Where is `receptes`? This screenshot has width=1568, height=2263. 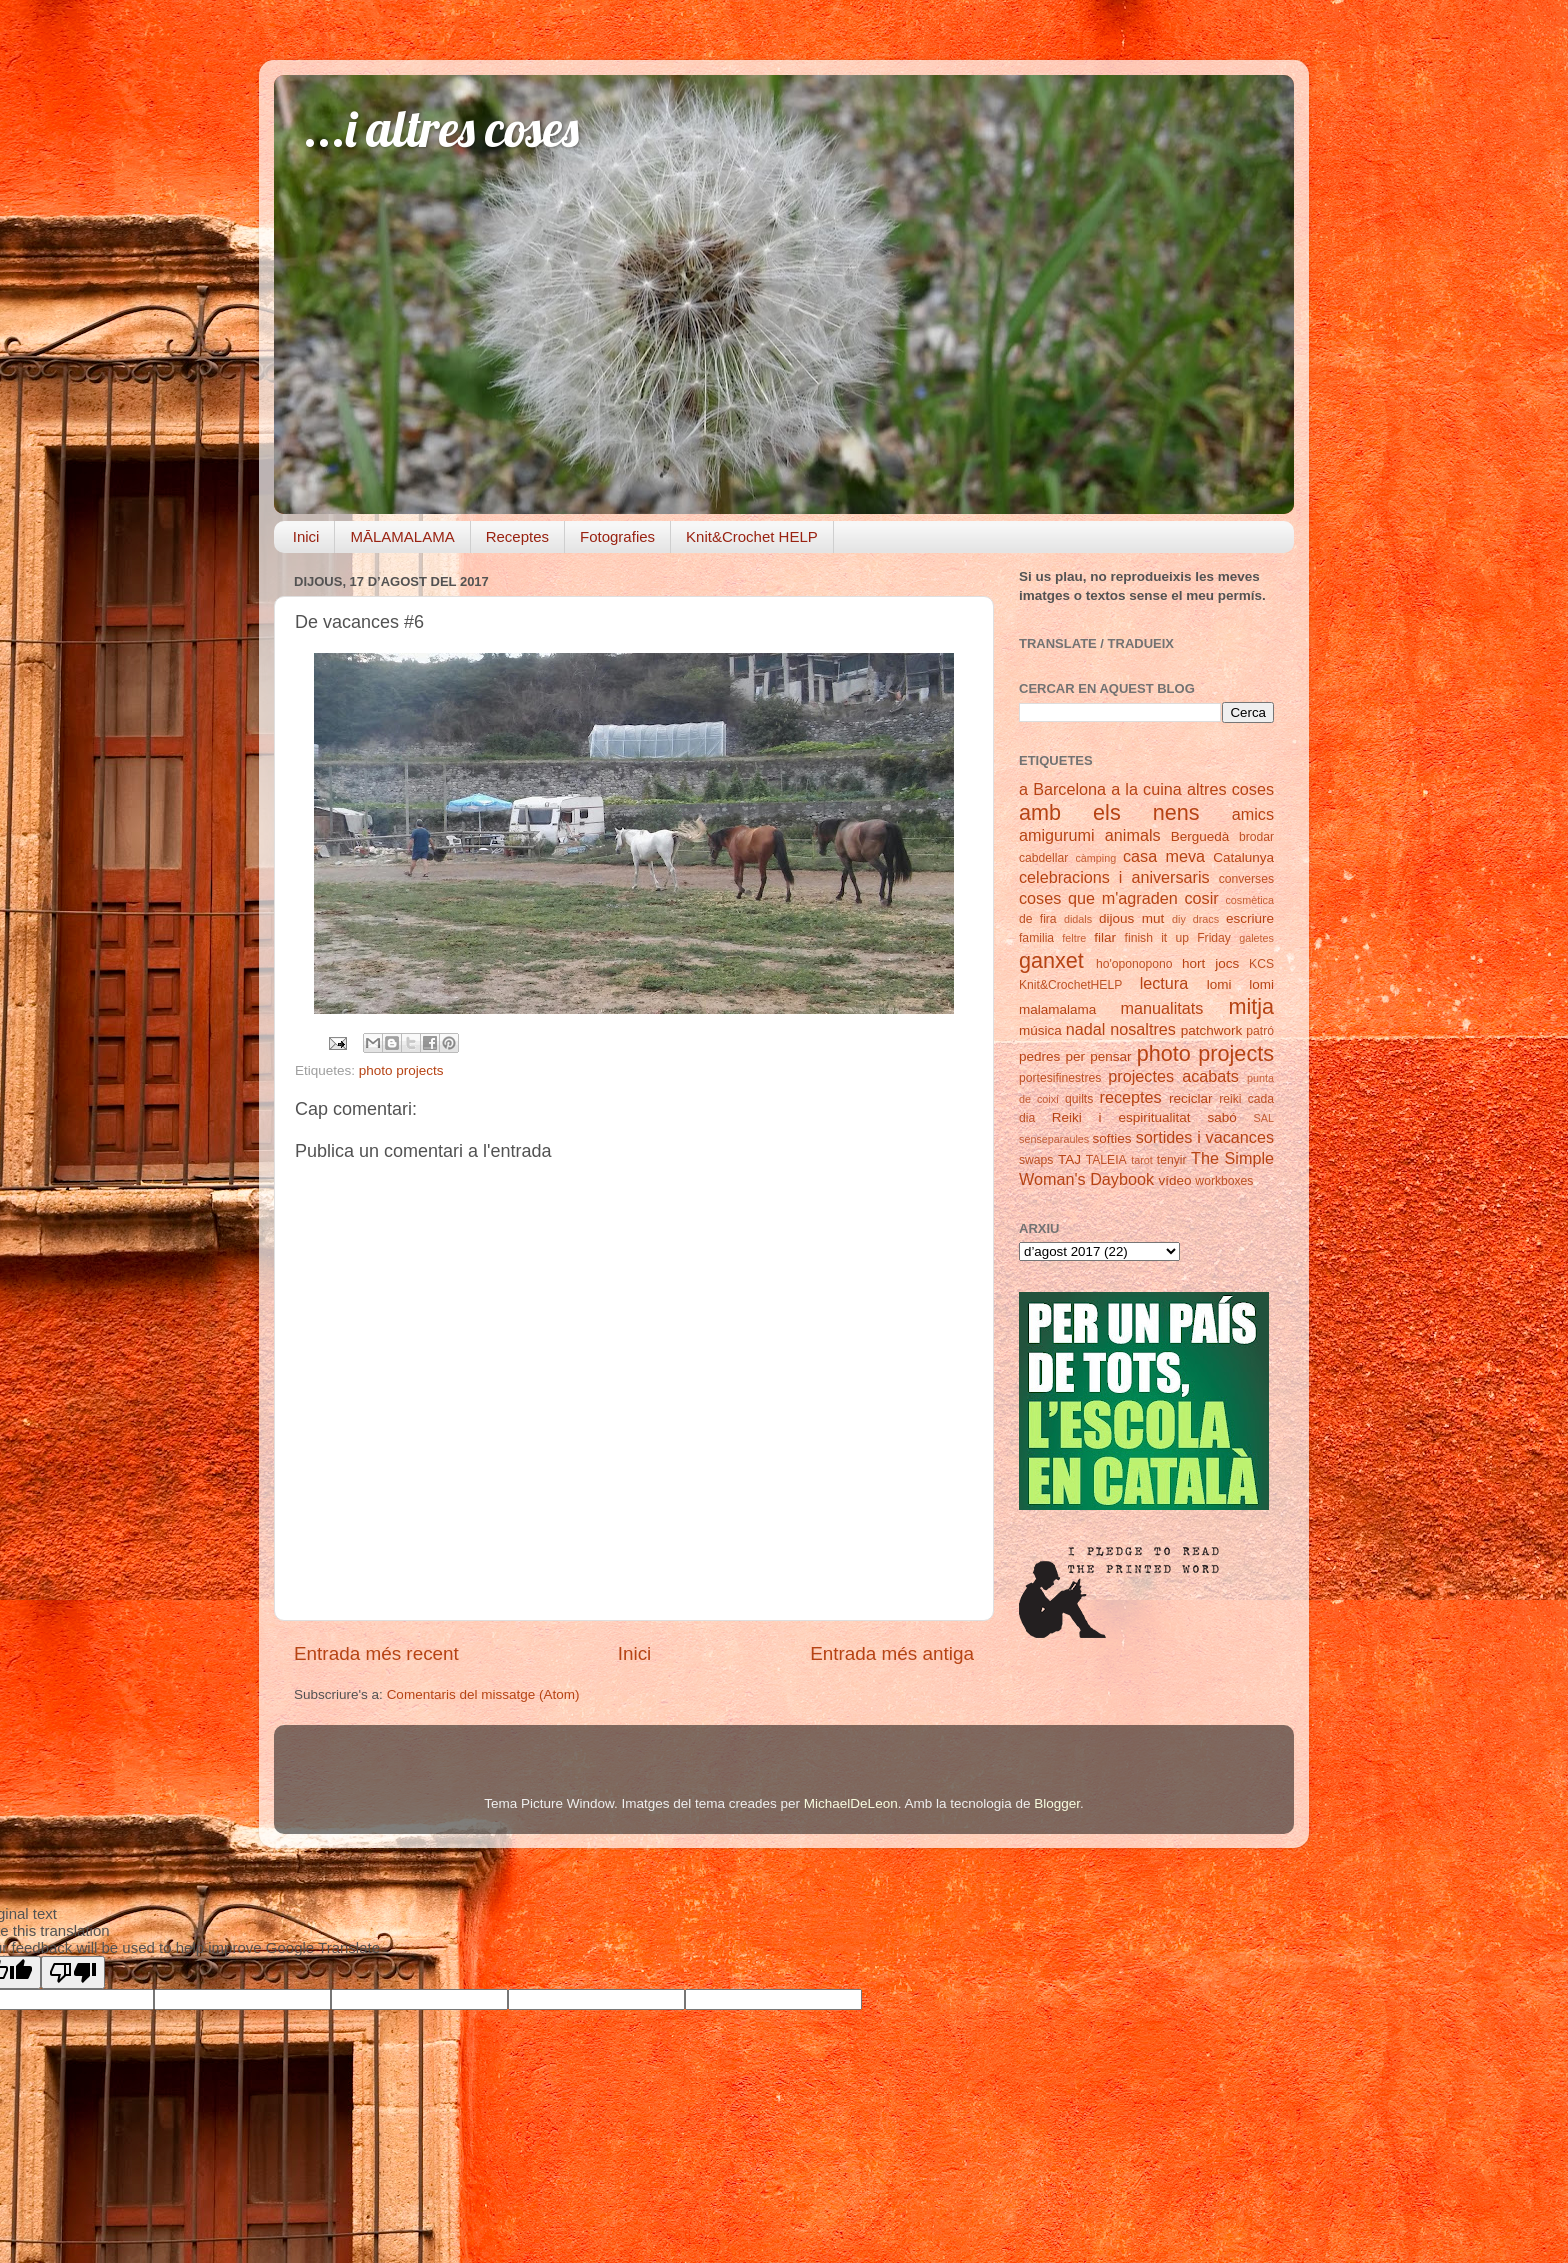 receptes is located at coordinates (1131, 1097).